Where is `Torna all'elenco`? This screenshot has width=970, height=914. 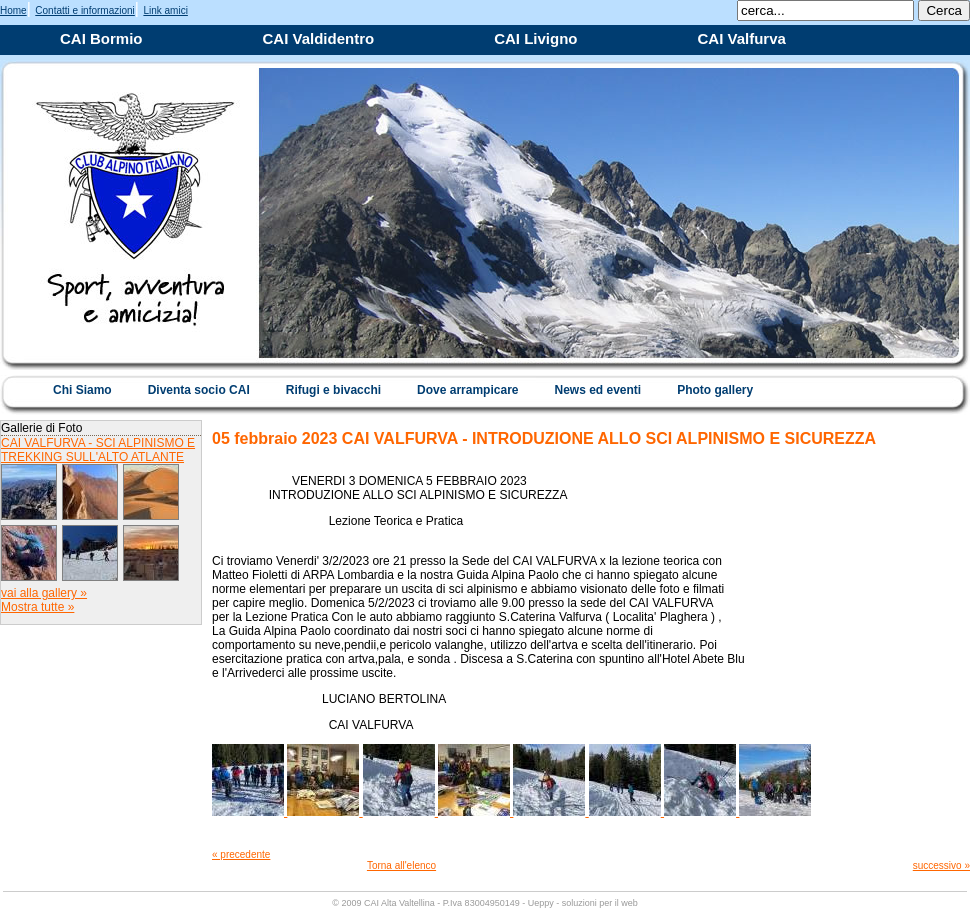 Torna all'elenco is located at coordinates (401, 865).